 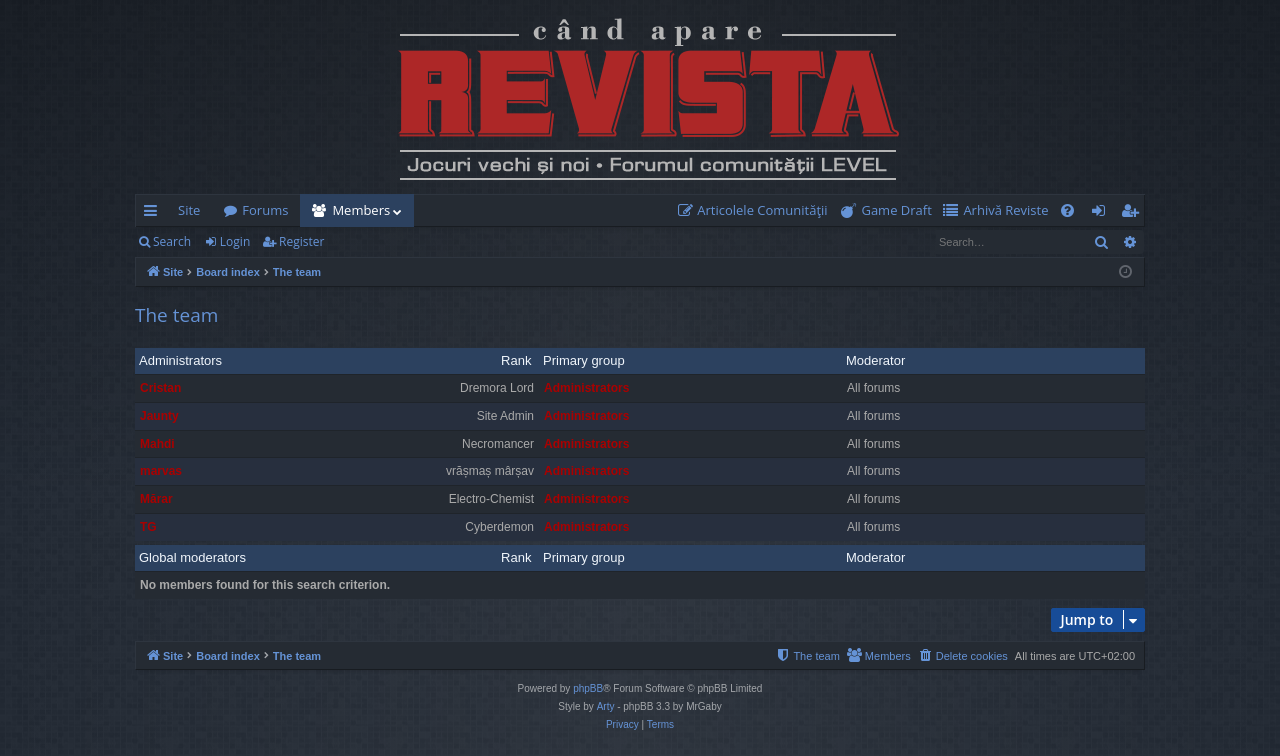 I want to click on [menuitem], so click(x=757, y=210).